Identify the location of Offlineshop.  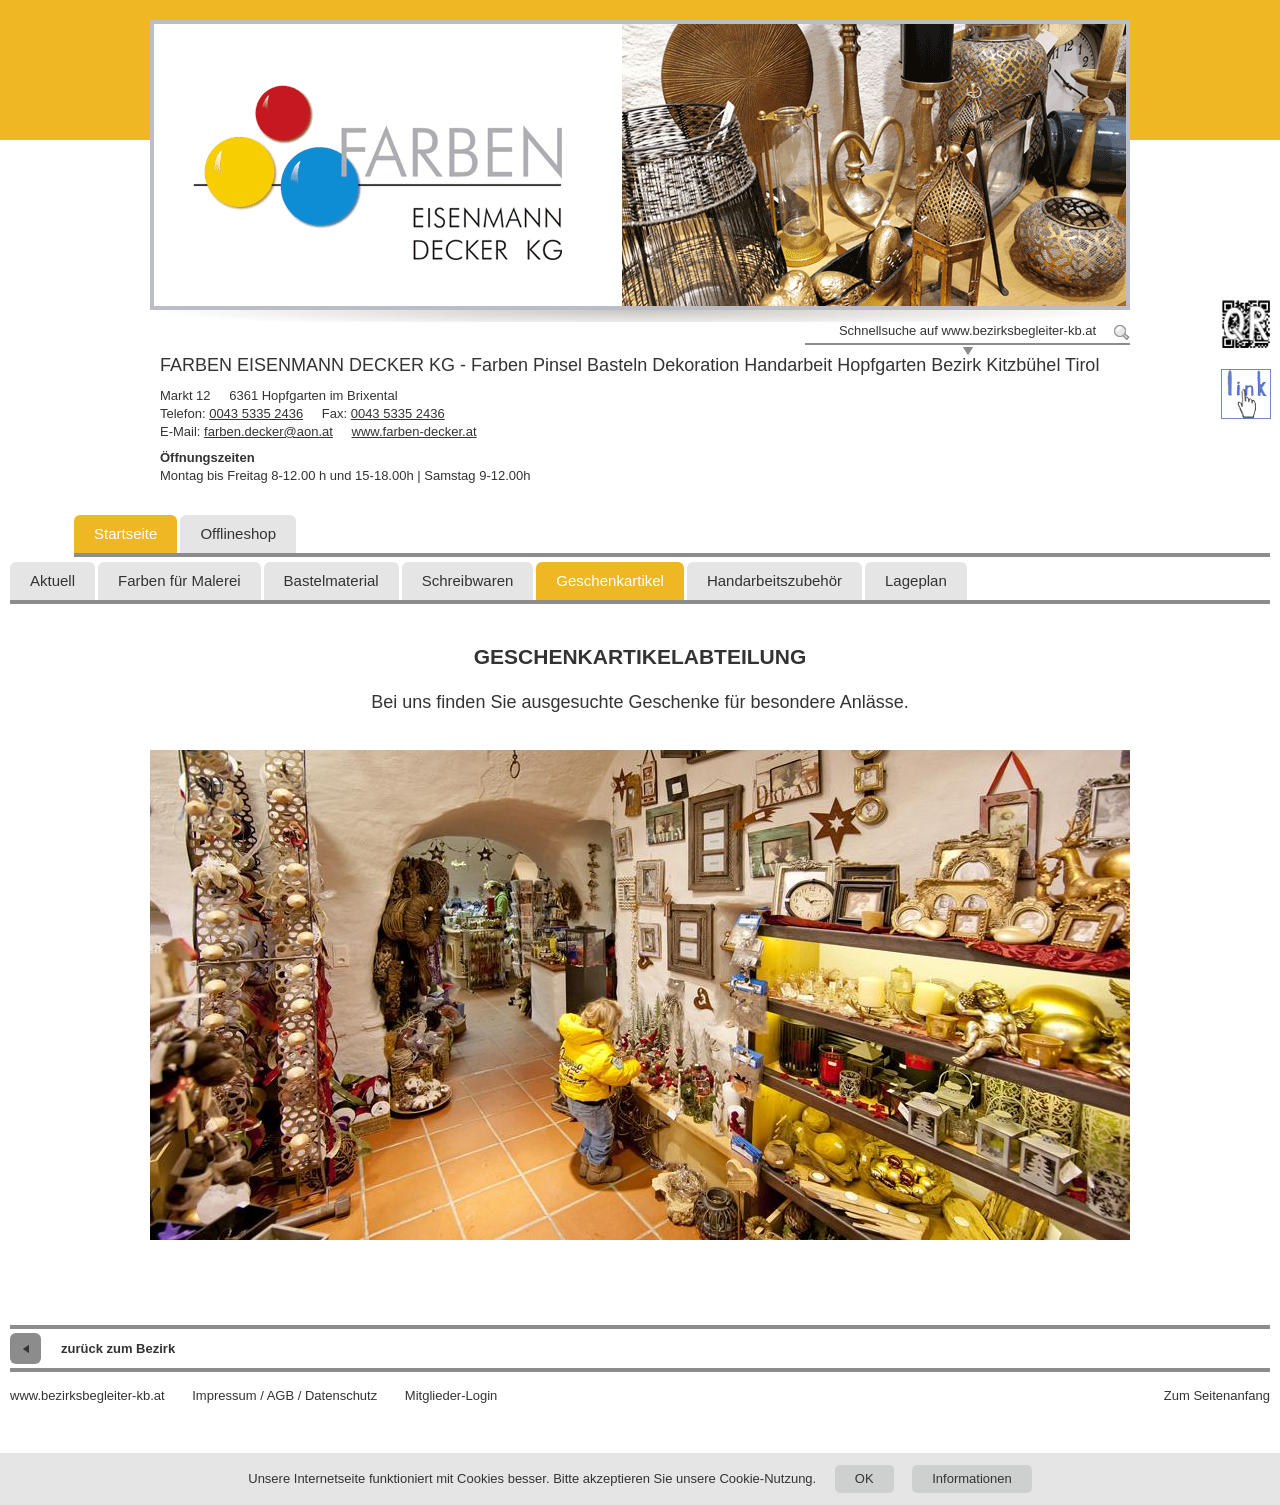
(238, 533).